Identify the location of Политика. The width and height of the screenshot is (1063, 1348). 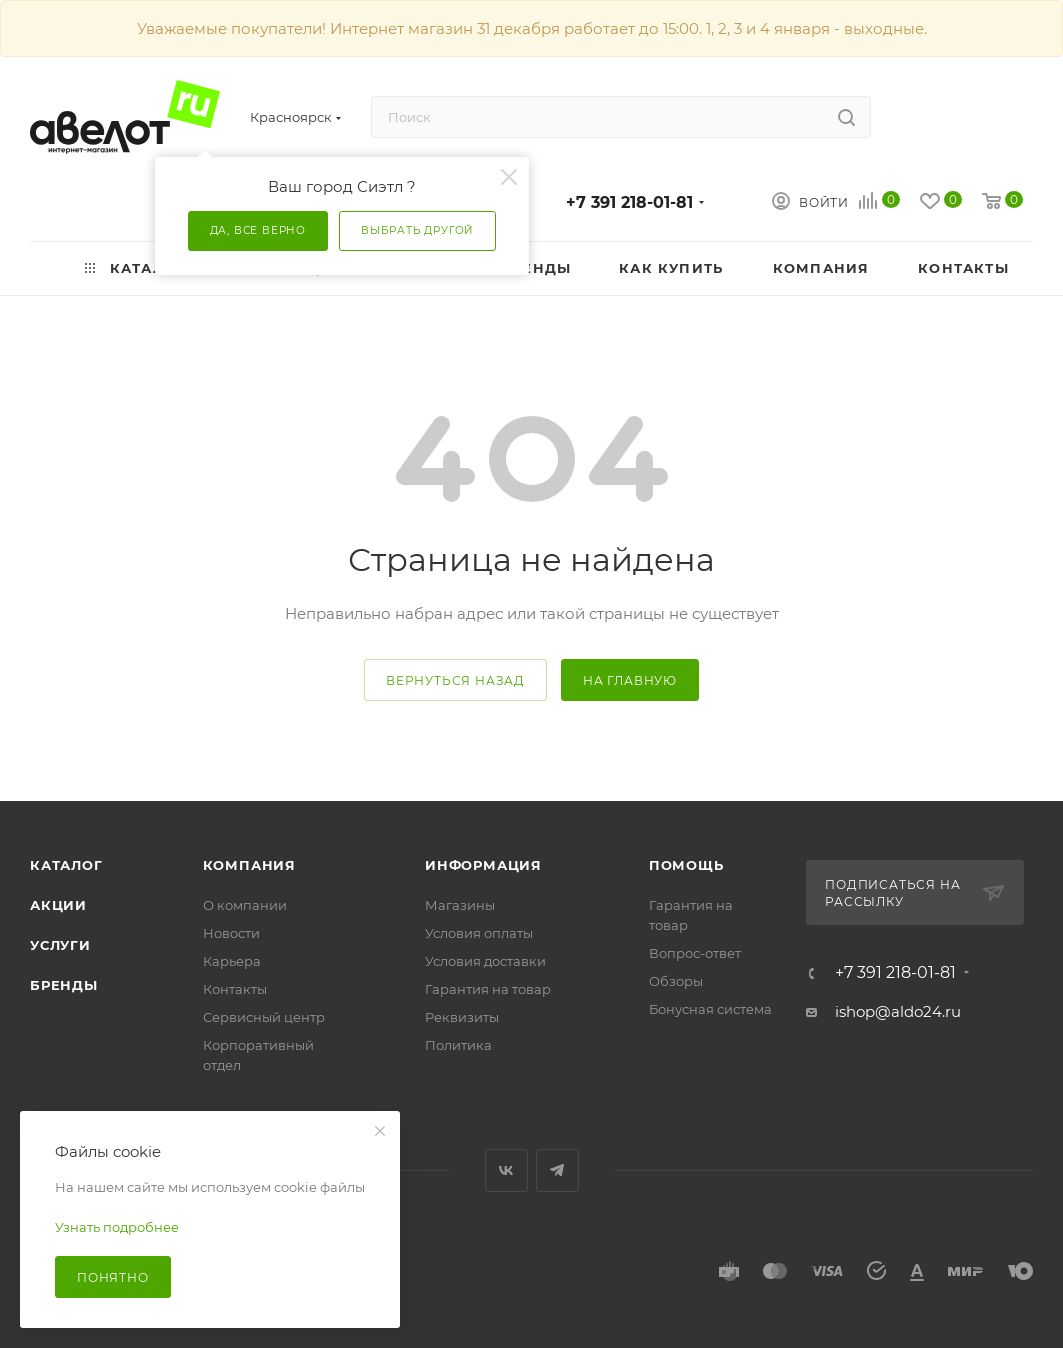
(458, 1045).